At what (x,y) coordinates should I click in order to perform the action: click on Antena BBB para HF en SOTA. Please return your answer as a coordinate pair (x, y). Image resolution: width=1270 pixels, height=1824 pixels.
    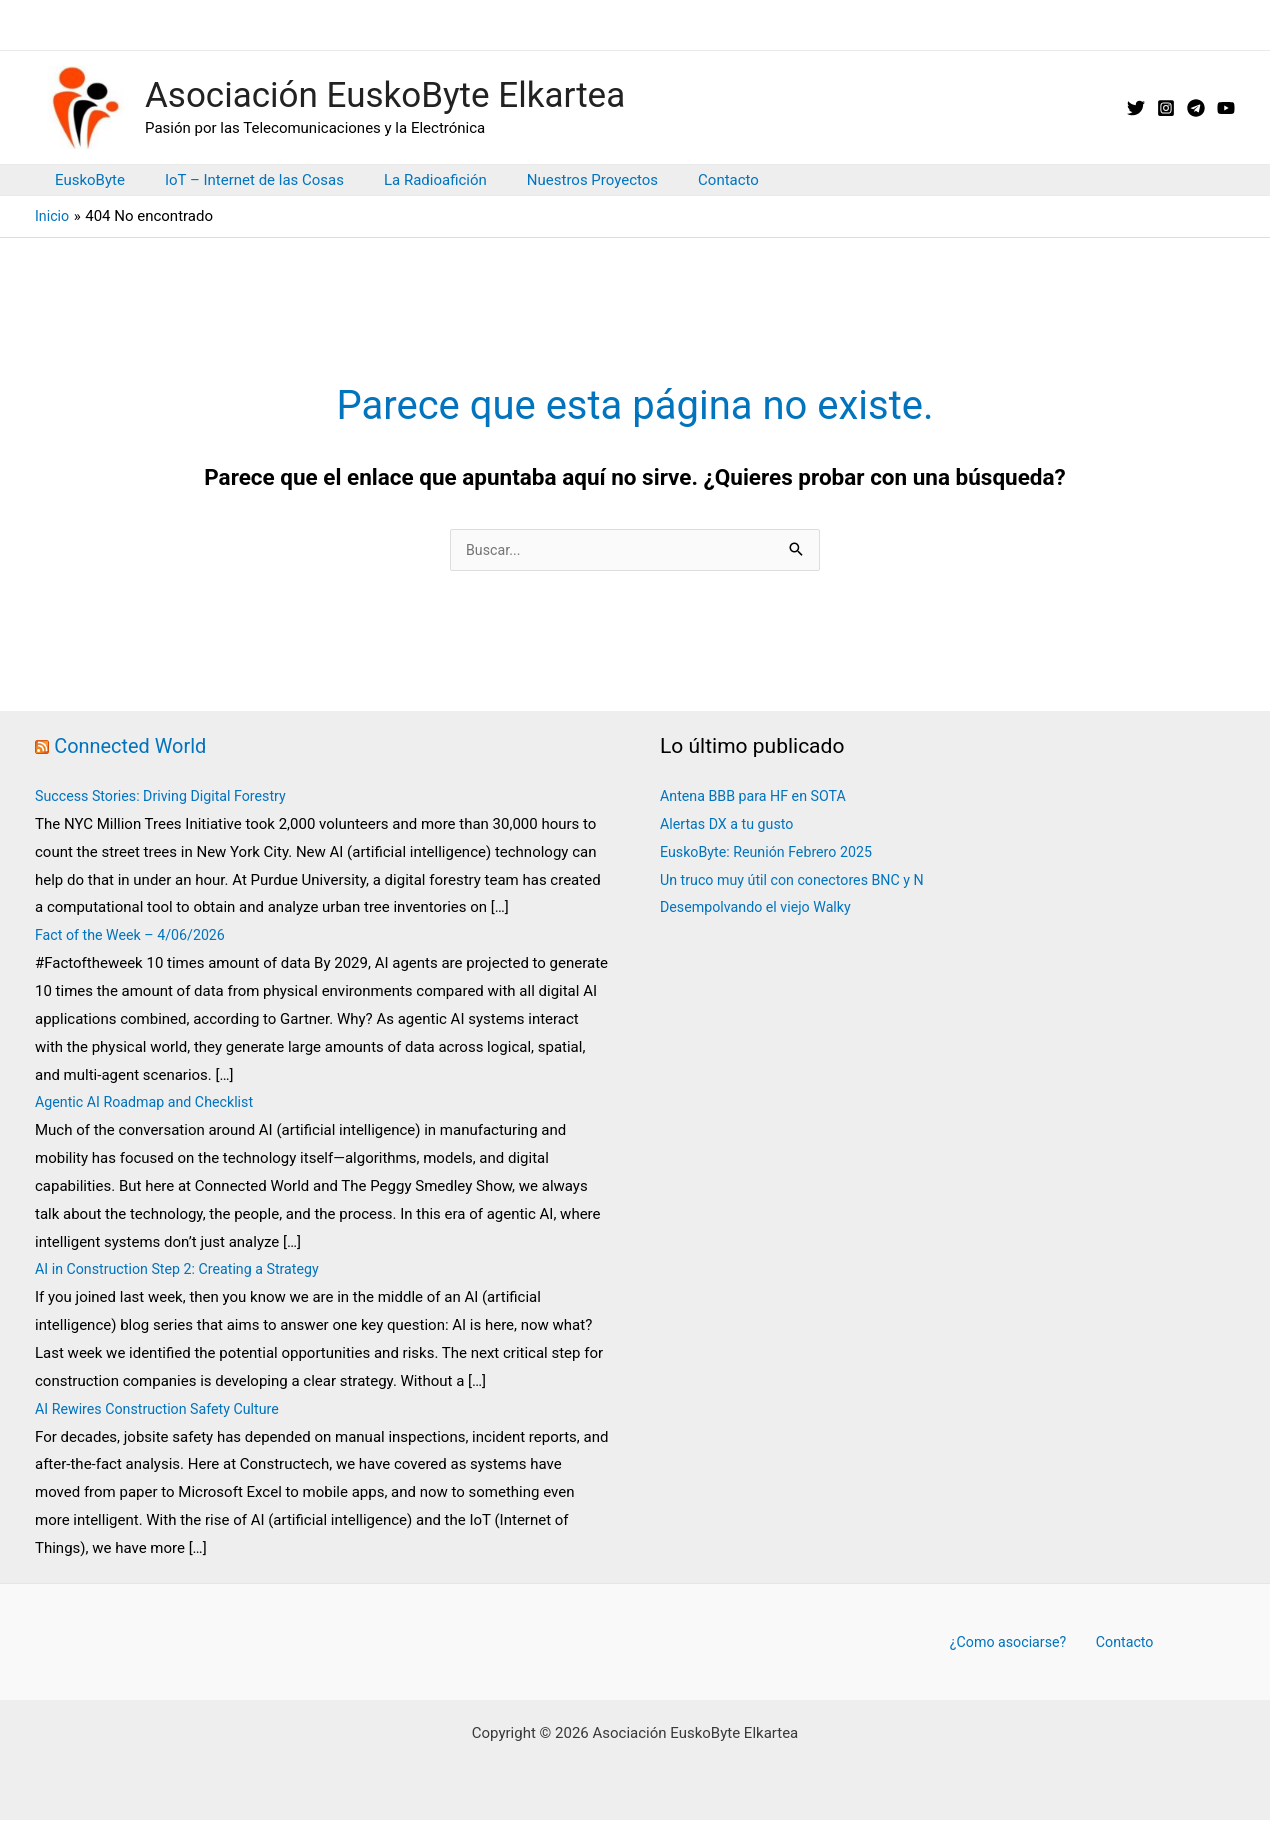
    Looking at the image, I should click on (758, 798).